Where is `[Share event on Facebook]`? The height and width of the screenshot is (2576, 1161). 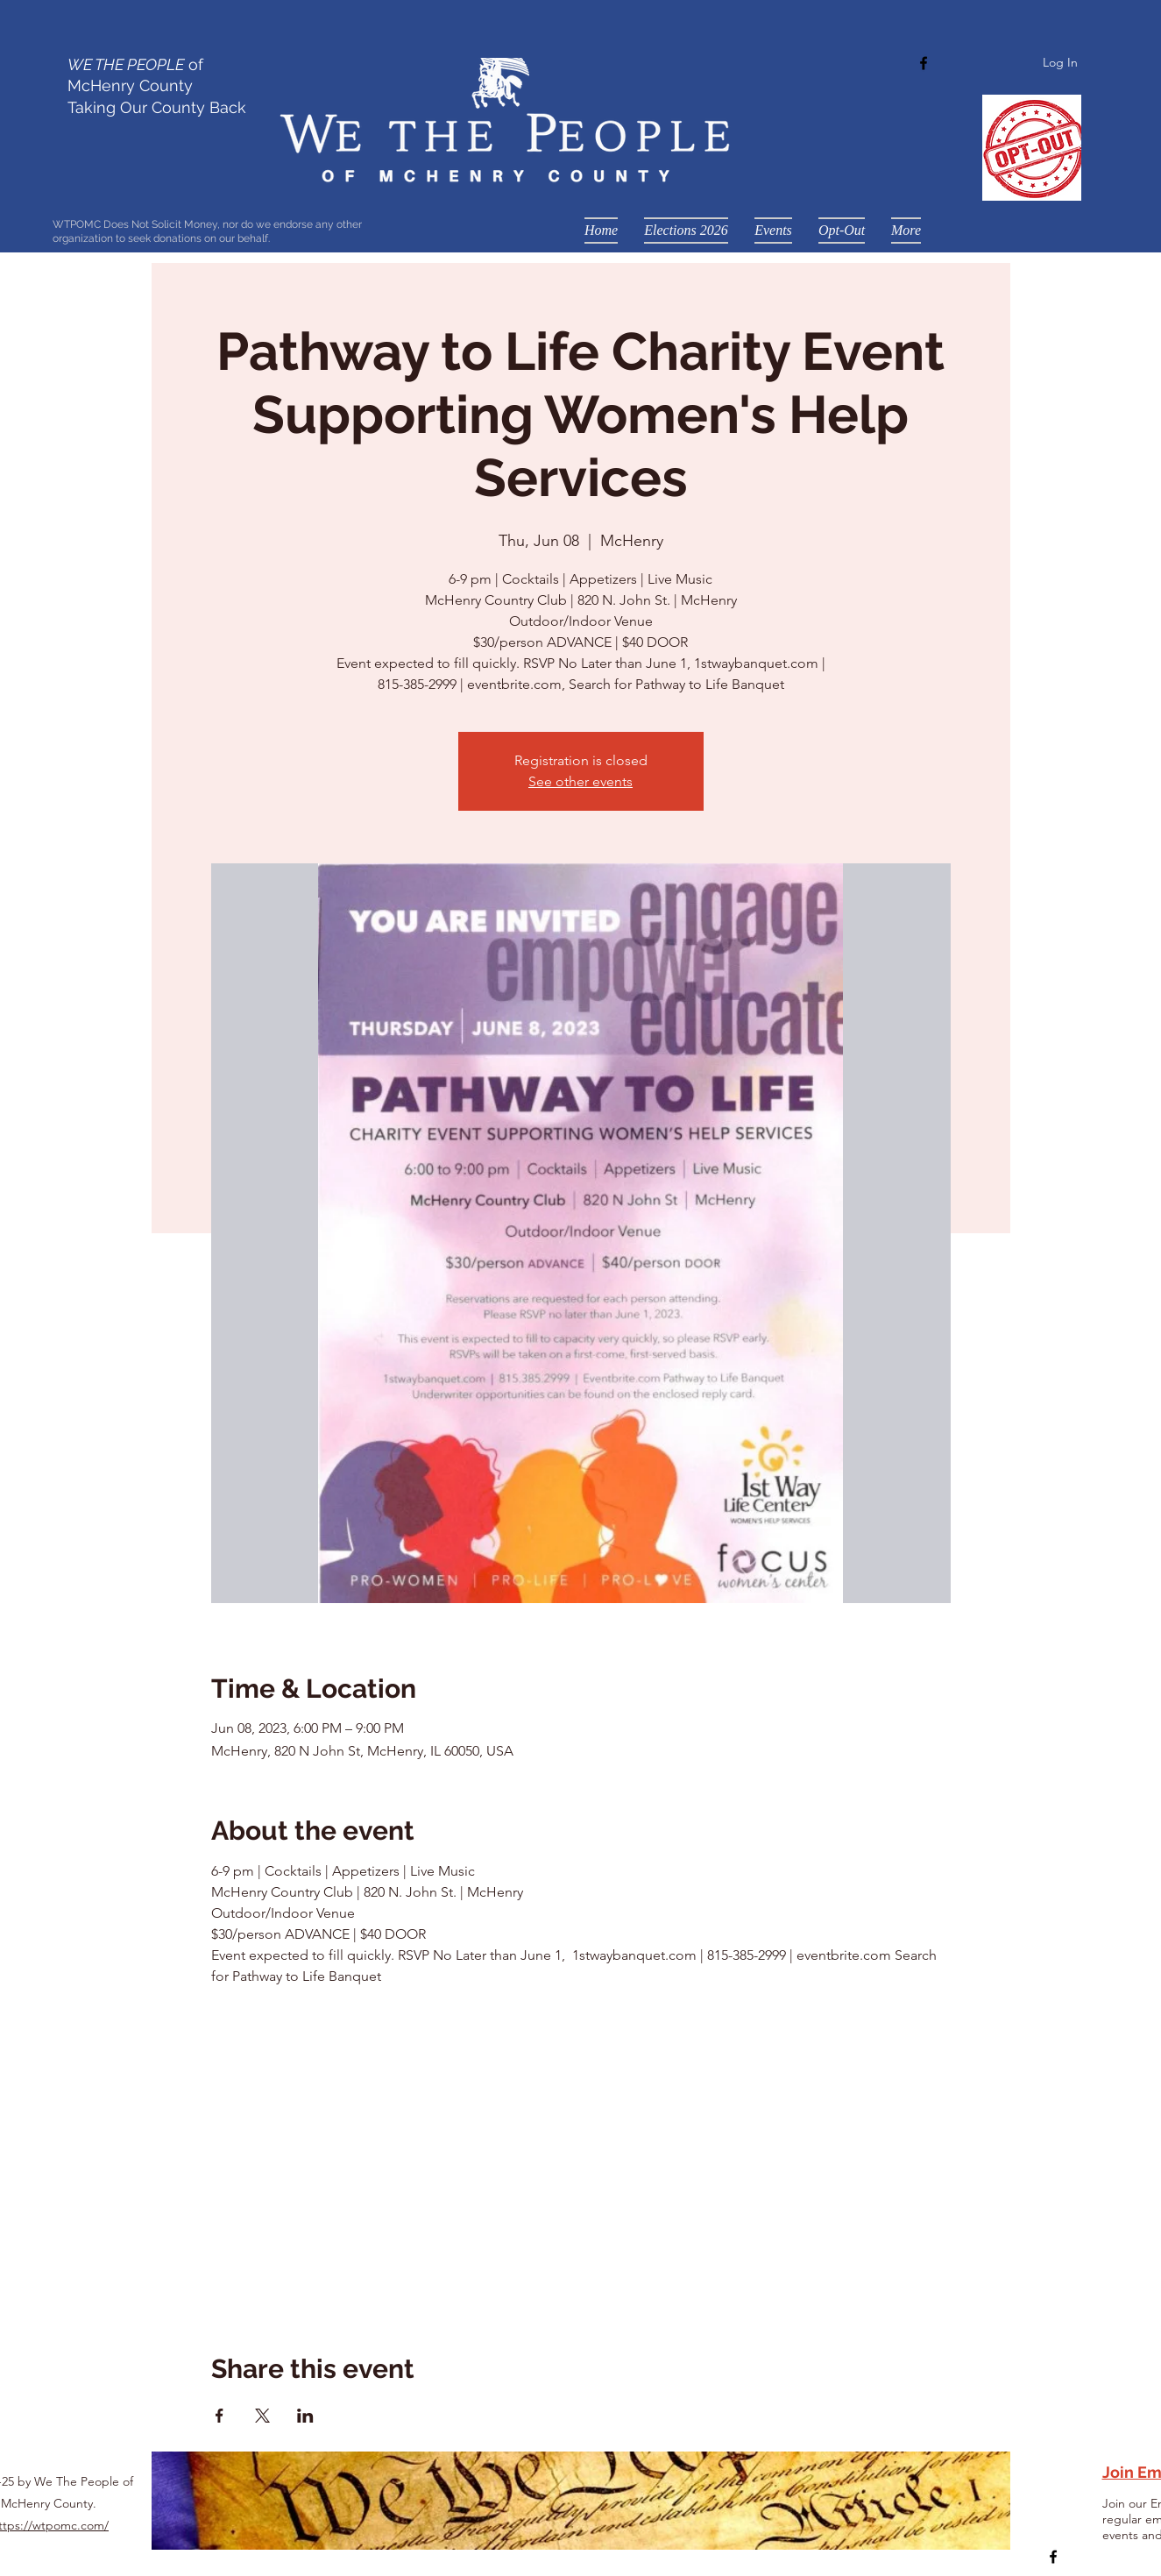
[Share event on Facebook] is located at coordinates (219, 2416).